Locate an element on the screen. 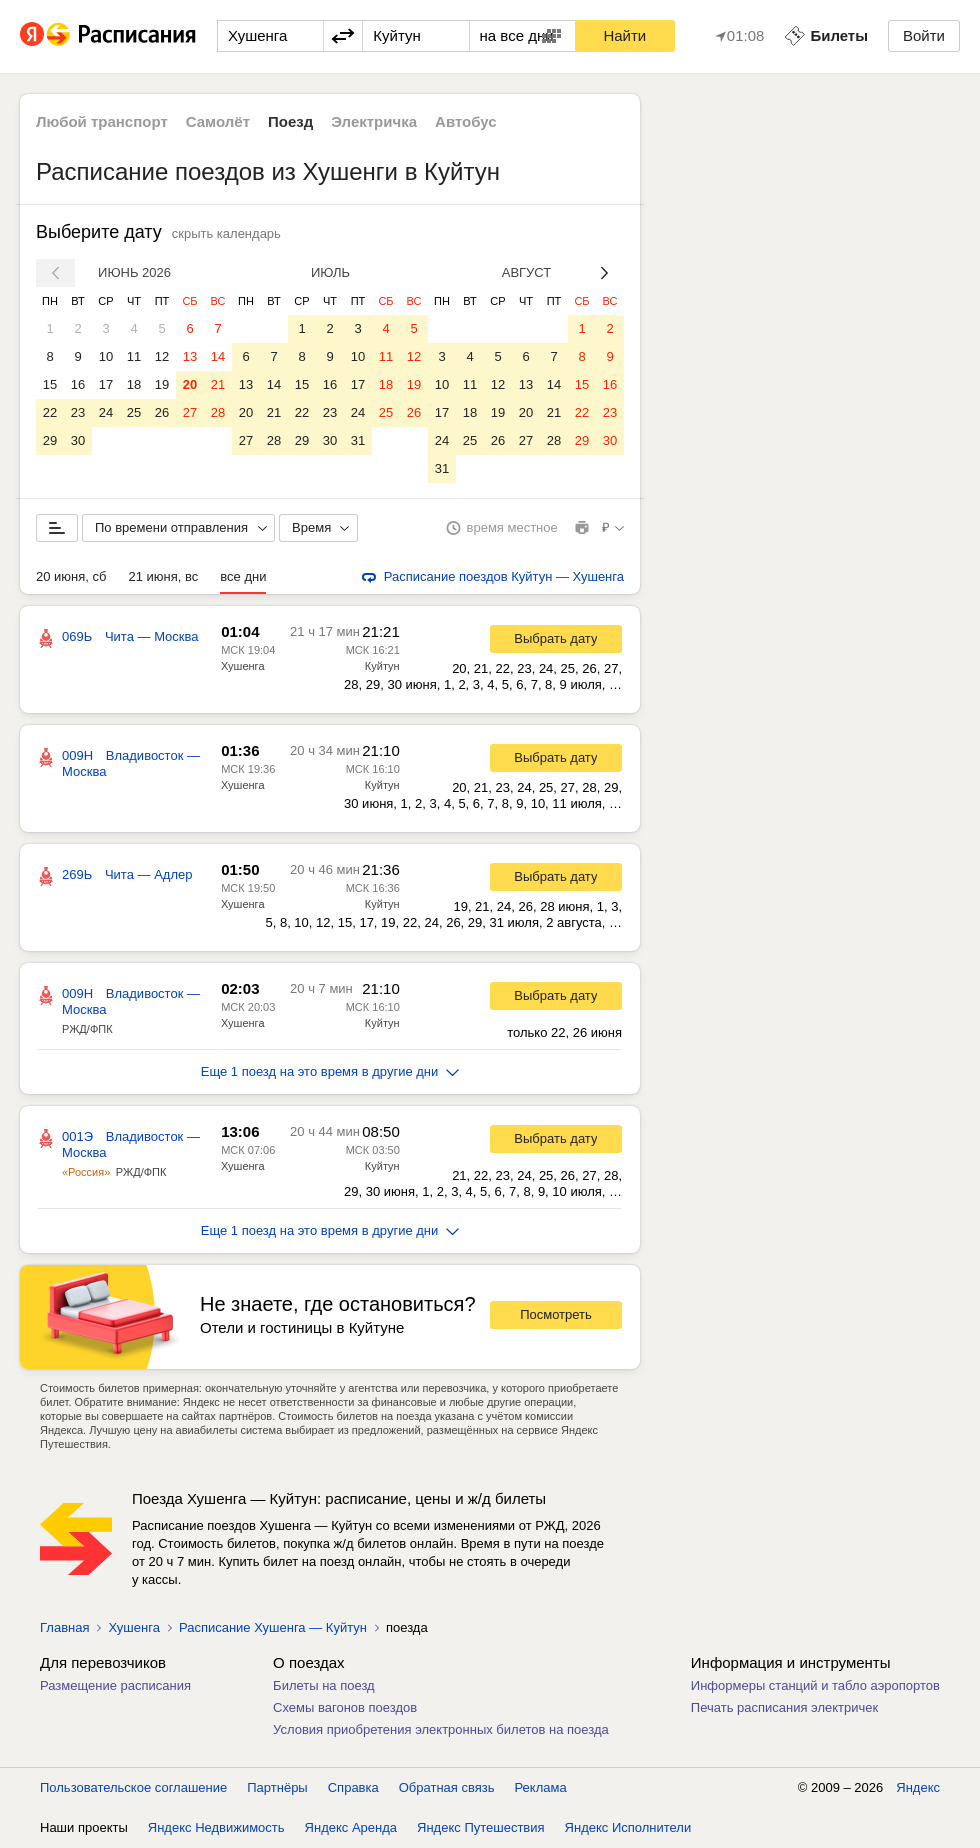  Любой транспорт is located at coordinates (102, 121).